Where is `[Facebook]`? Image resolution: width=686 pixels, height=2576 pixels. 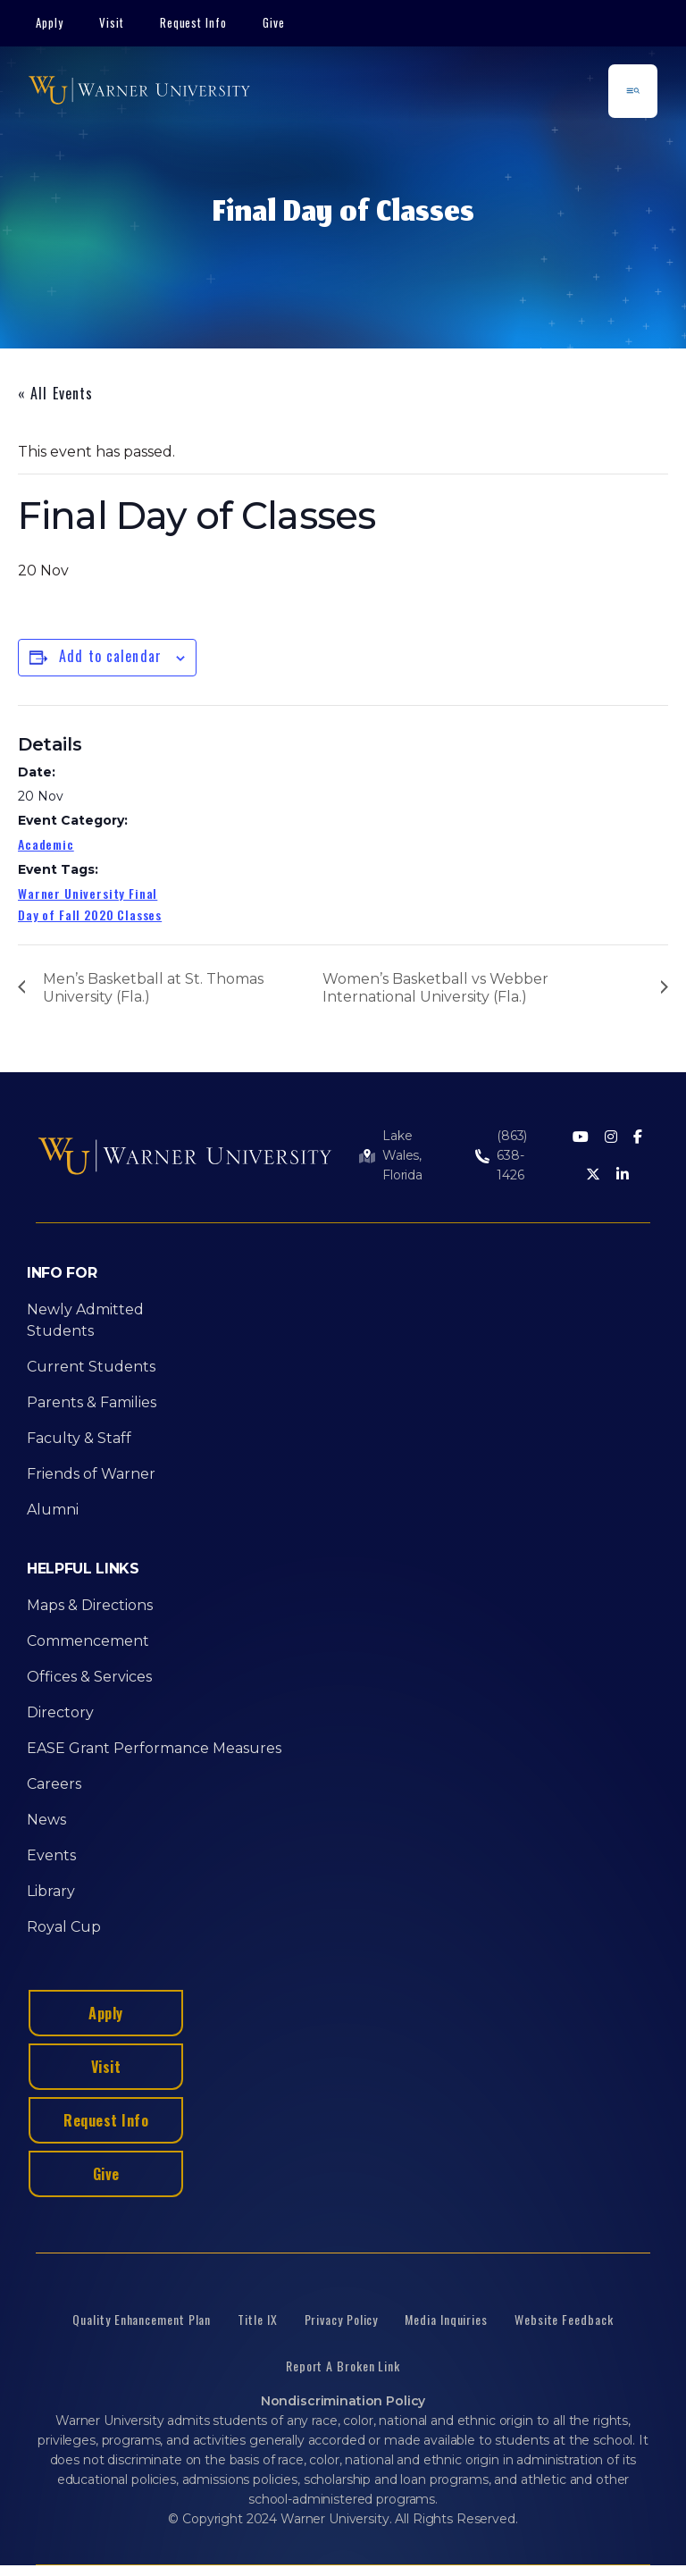 [Facebook] is located at coordinates (637, 1138).